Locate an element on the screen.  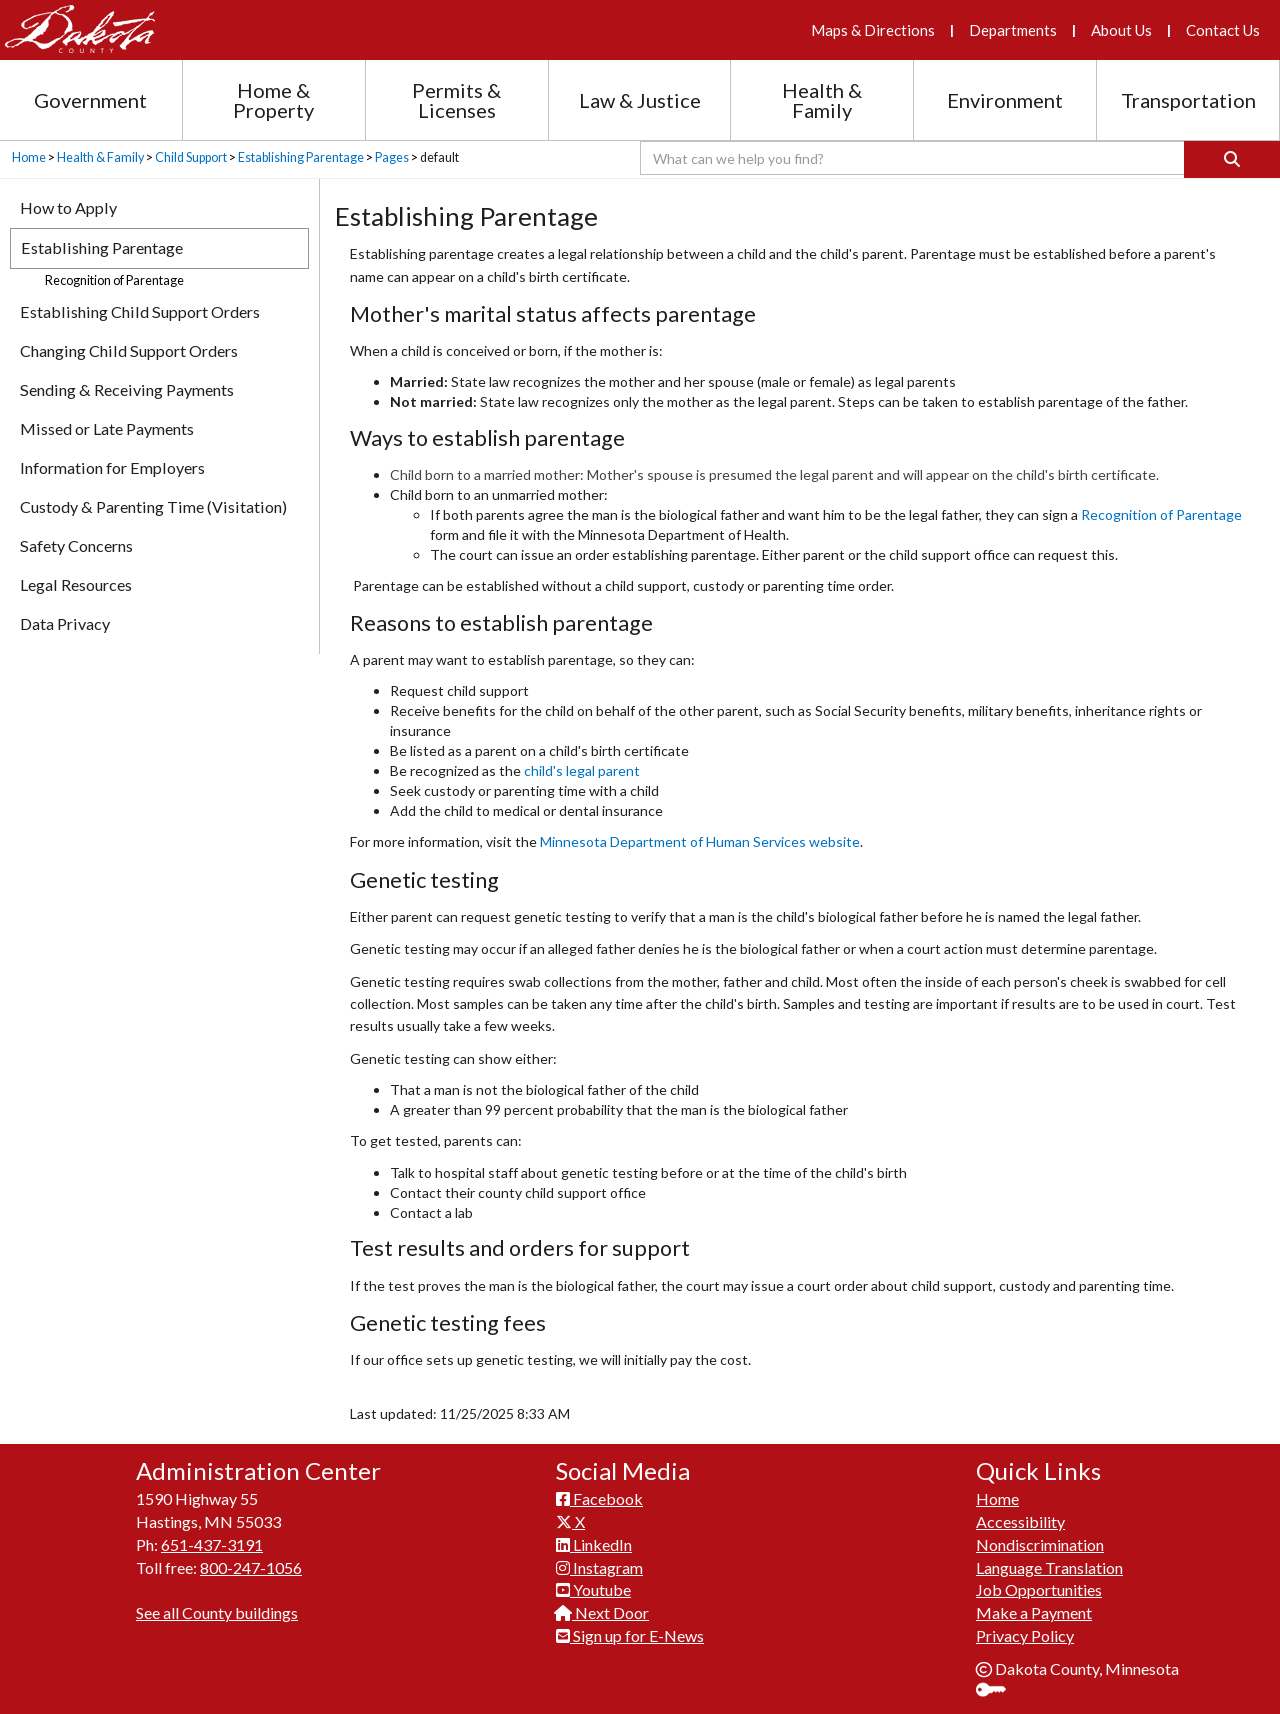
Pages is located at coordinates (392, 157).